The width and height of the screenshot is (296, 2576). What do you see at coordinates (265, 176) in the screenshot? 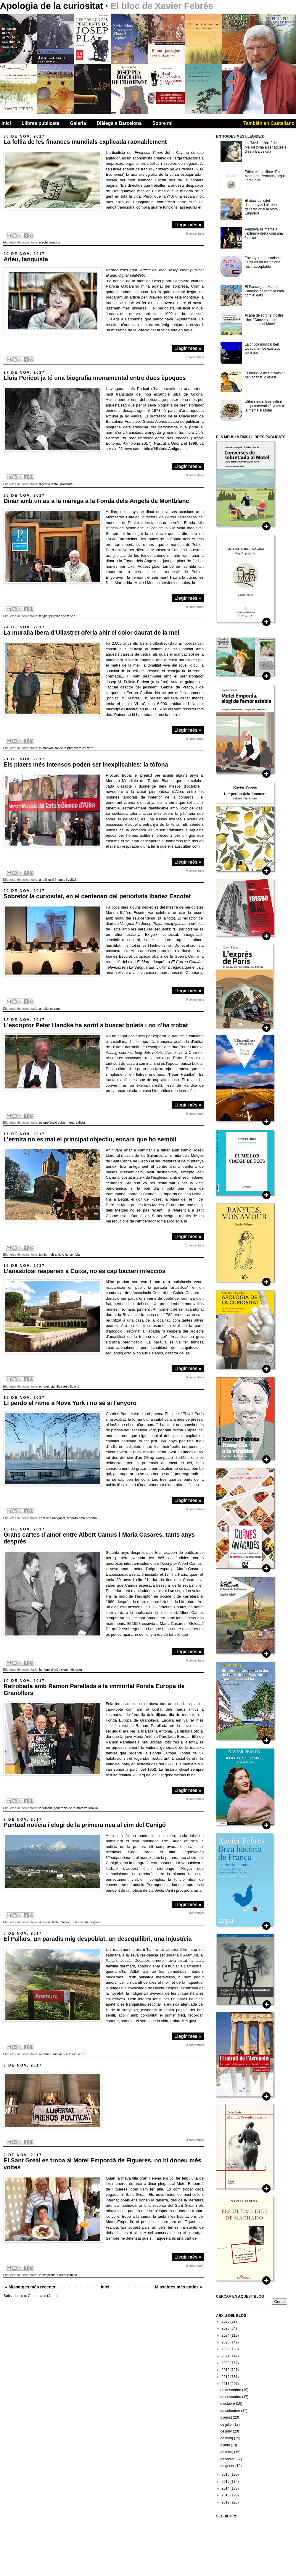
I see `Editat el nou llibre “Els Mateu de Peralada, orgull i prejudici”` at bounding box center [265, 176].